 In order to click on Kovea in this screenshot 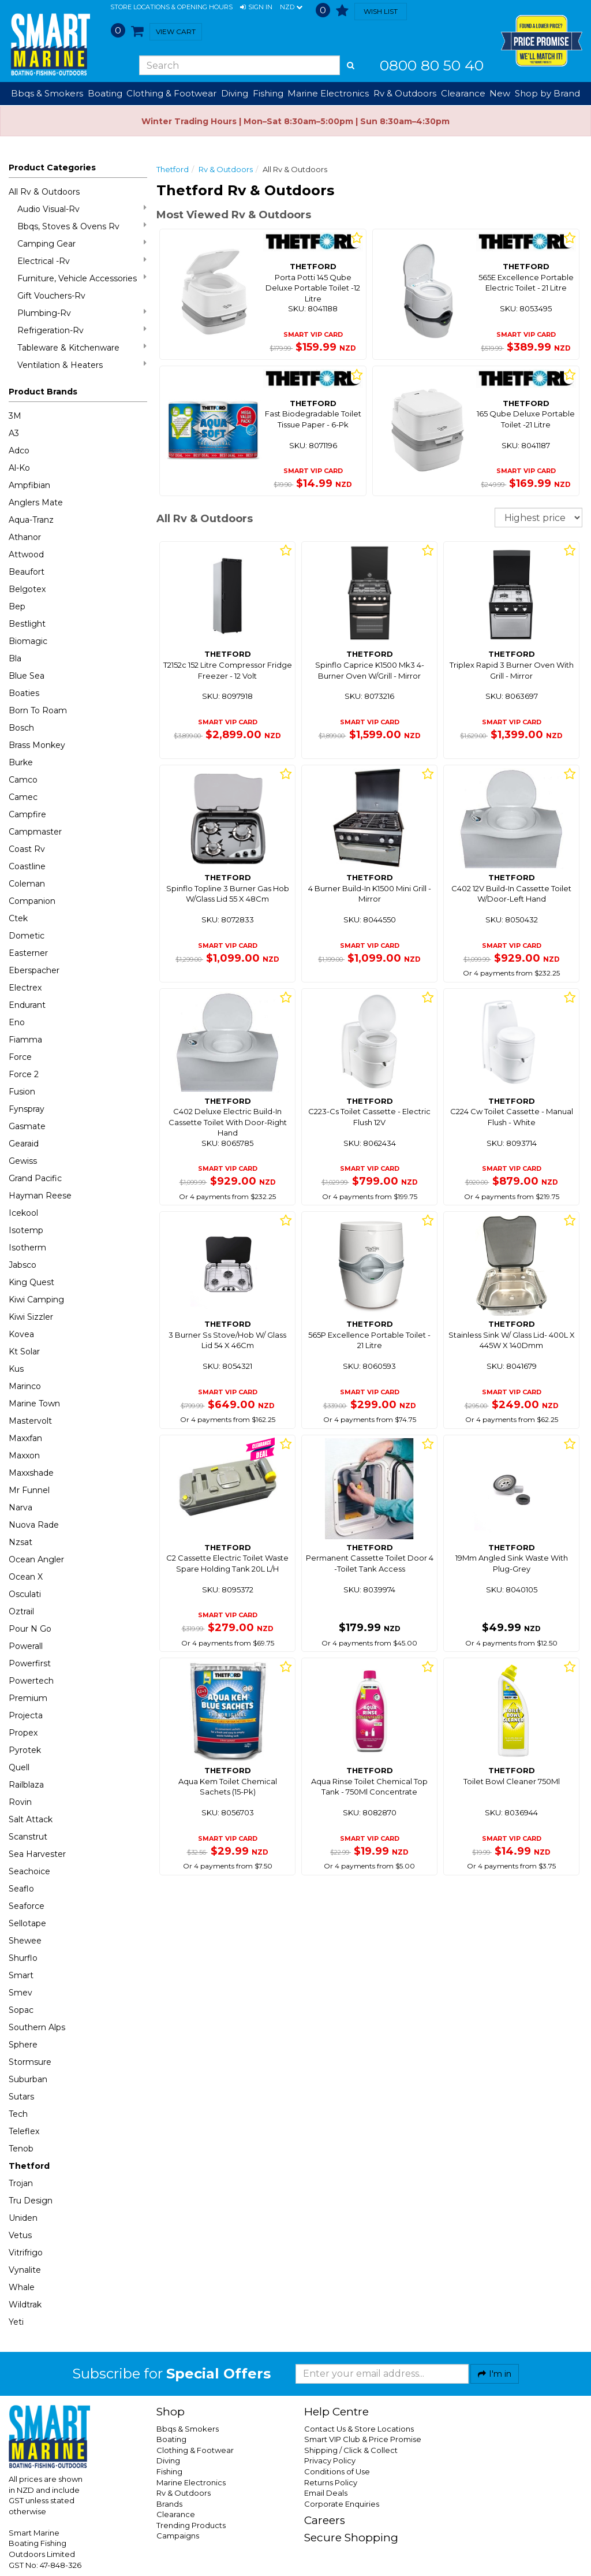, I will do `click(21, 1334)`.